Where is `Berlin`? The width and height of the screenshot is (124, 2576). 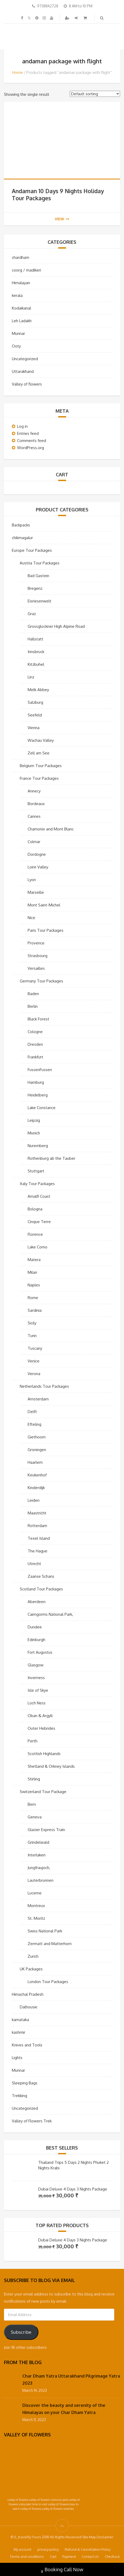
Berlin is located at coordinates (33, 1006).